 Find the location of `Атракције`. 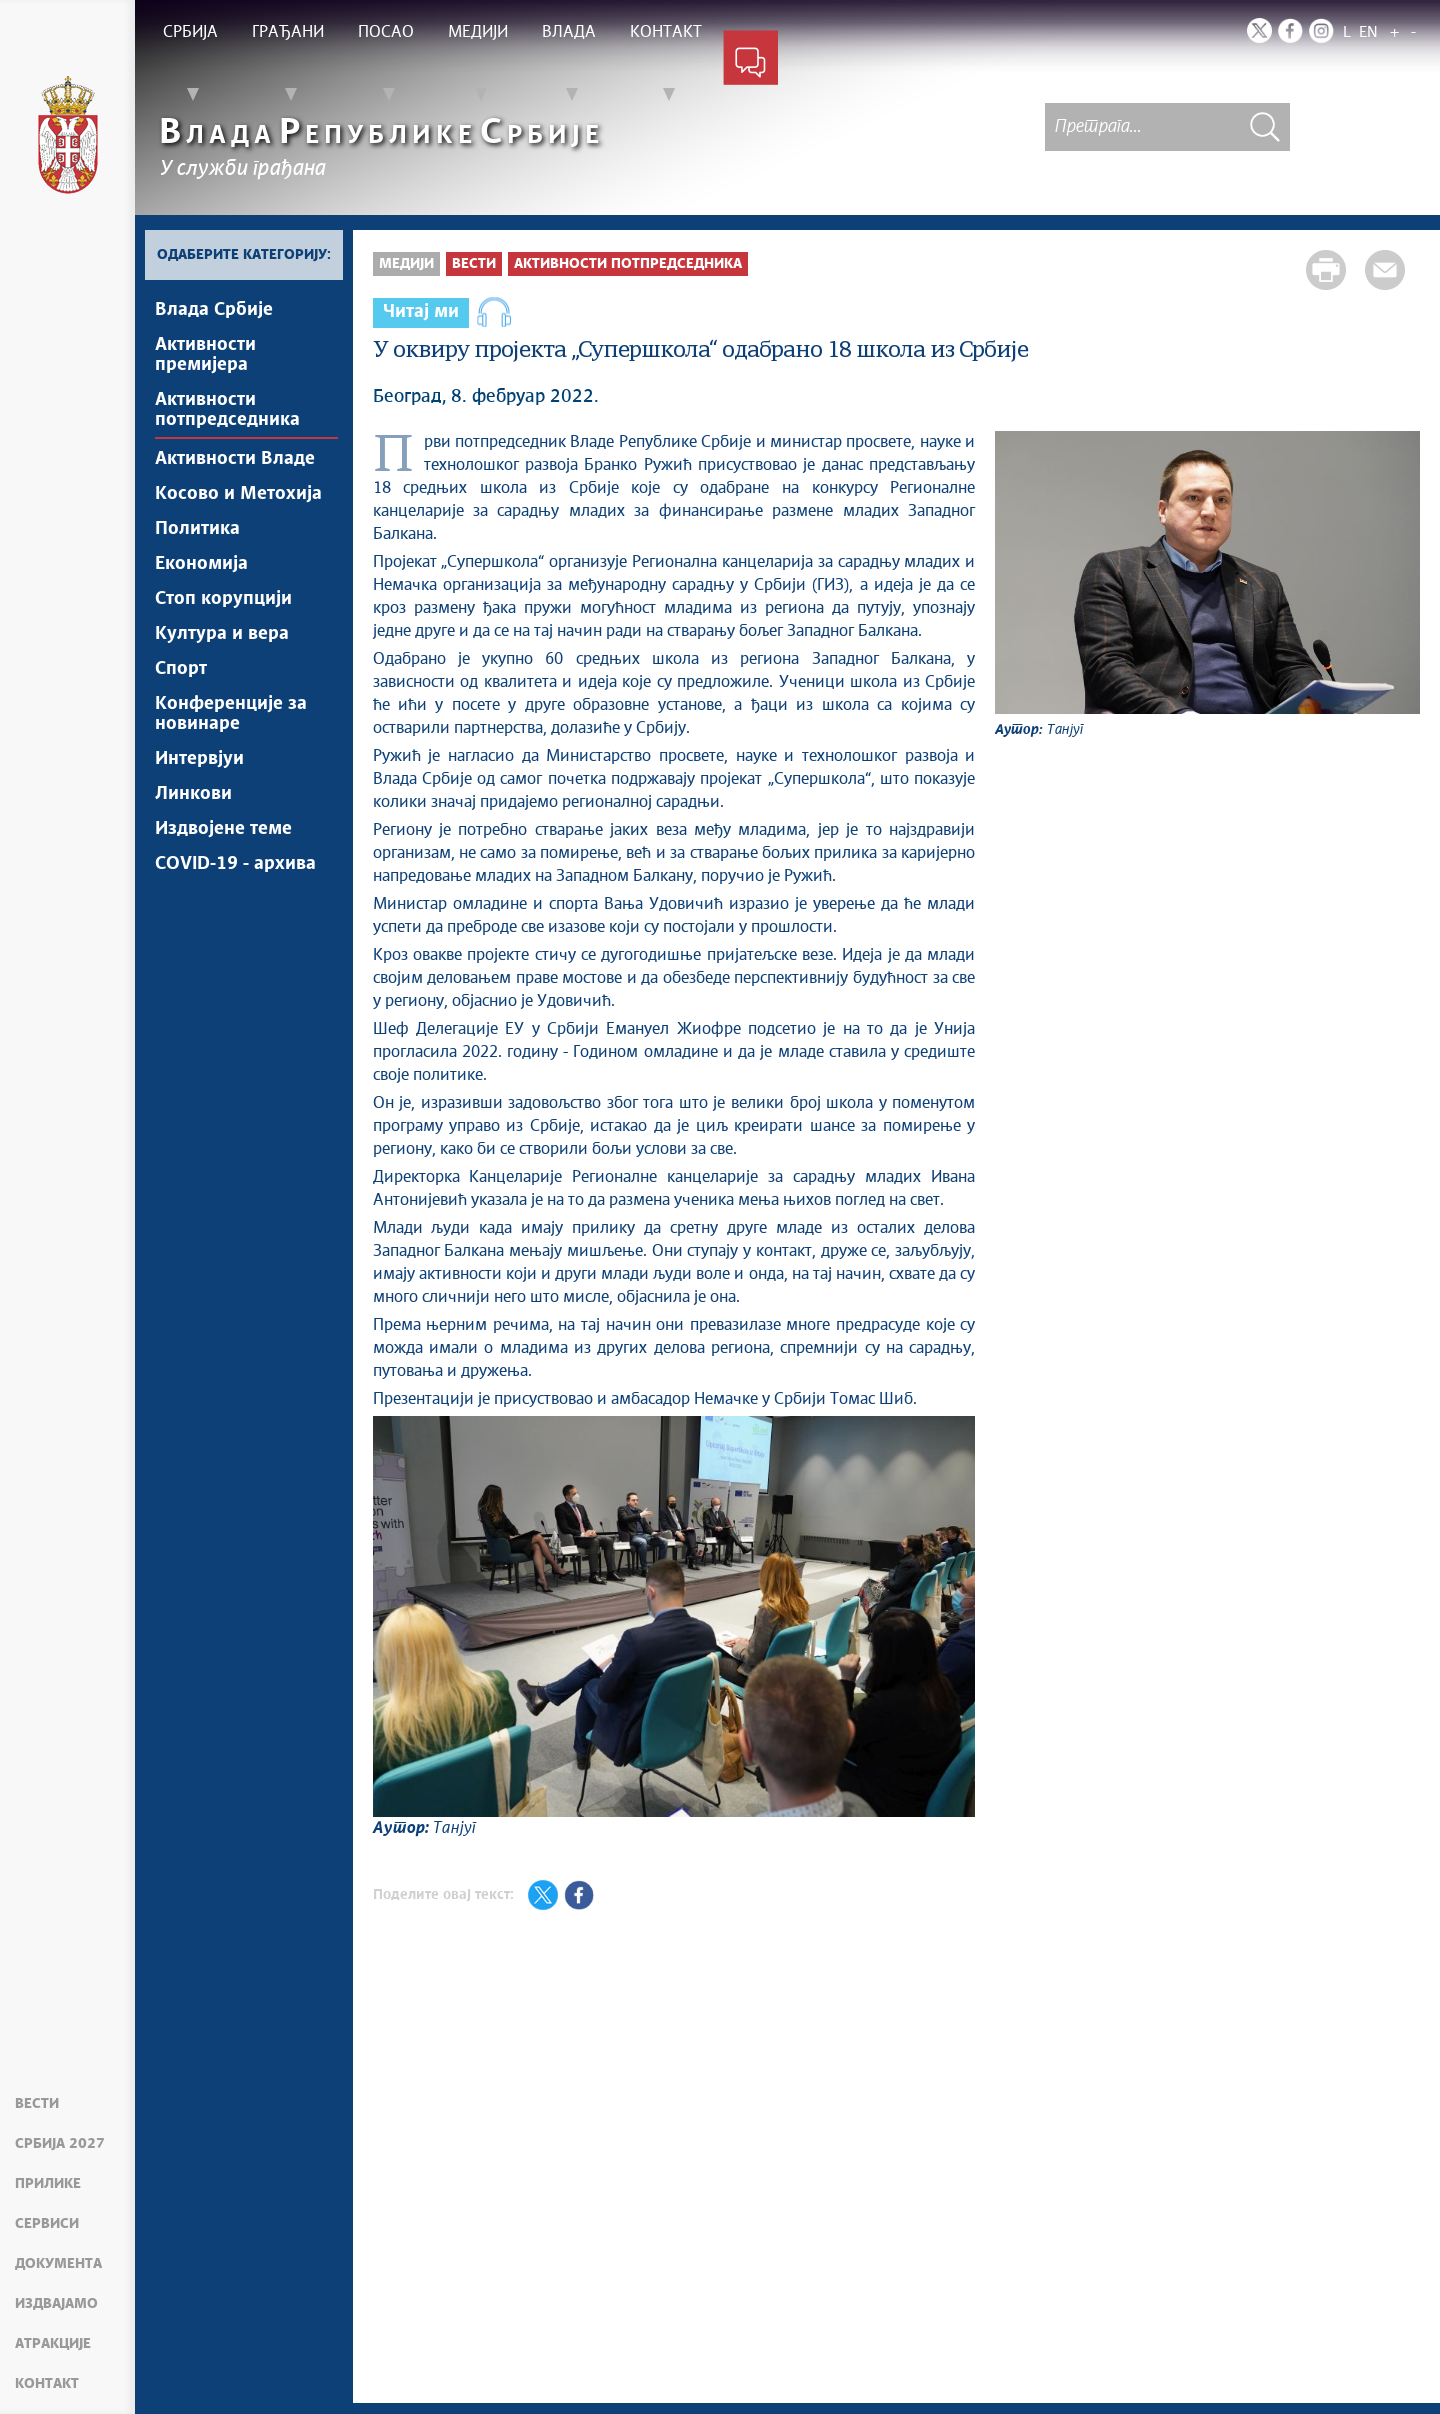

Атракције is located at coordinates (53, 2344).